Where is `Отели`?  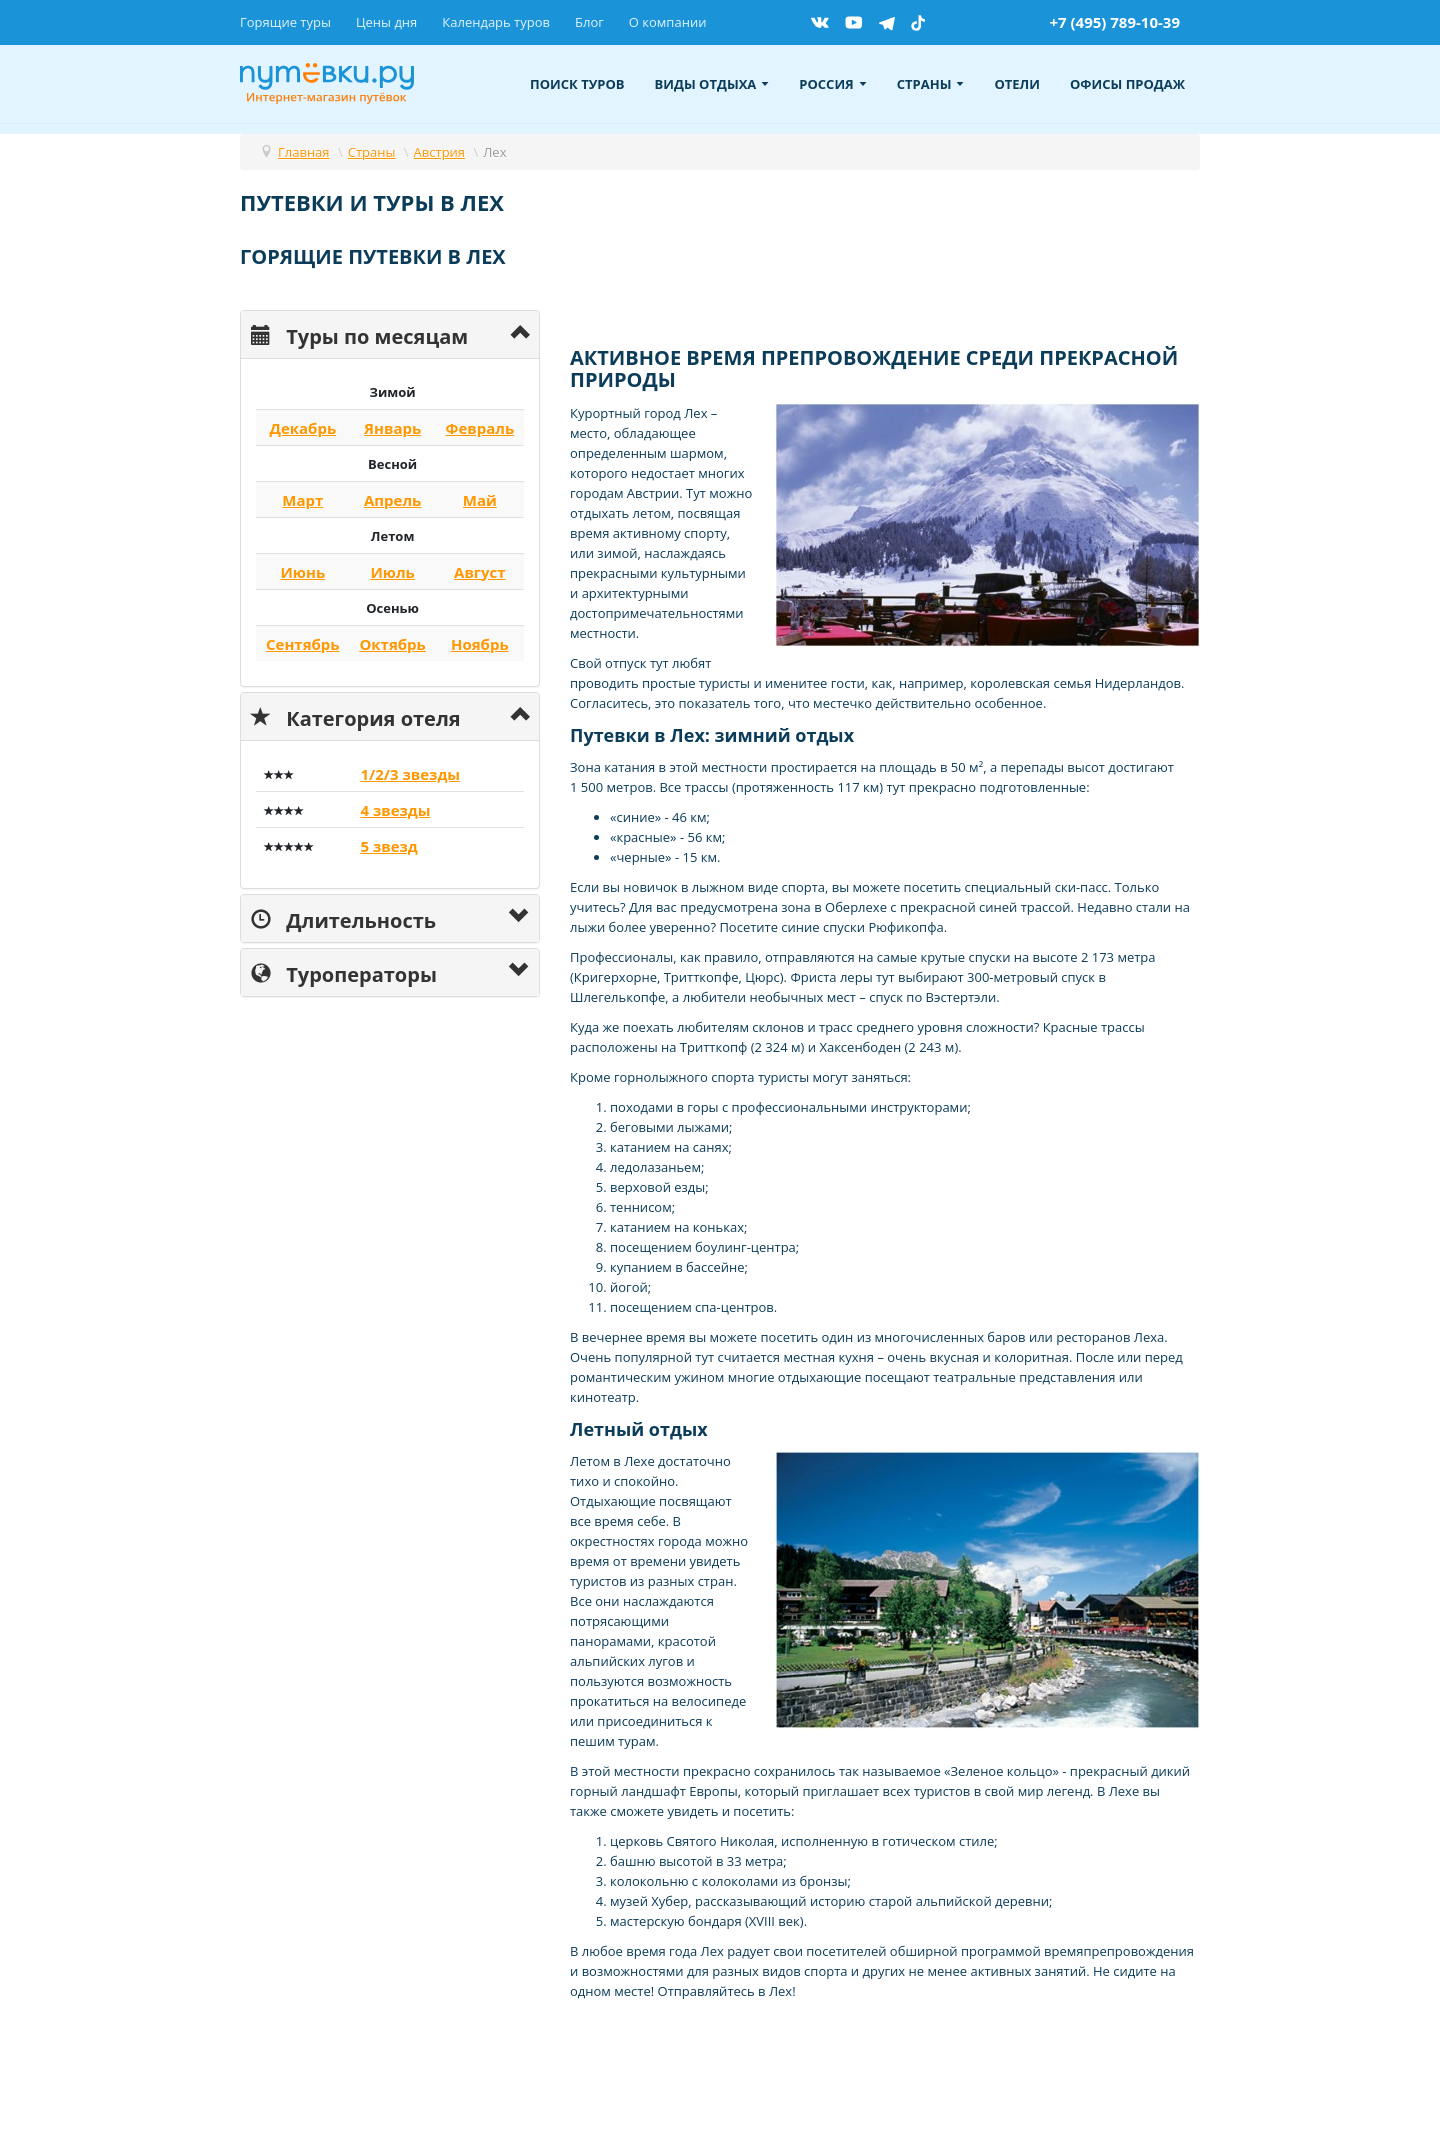 Отели is located at coordinates (1017, 84).